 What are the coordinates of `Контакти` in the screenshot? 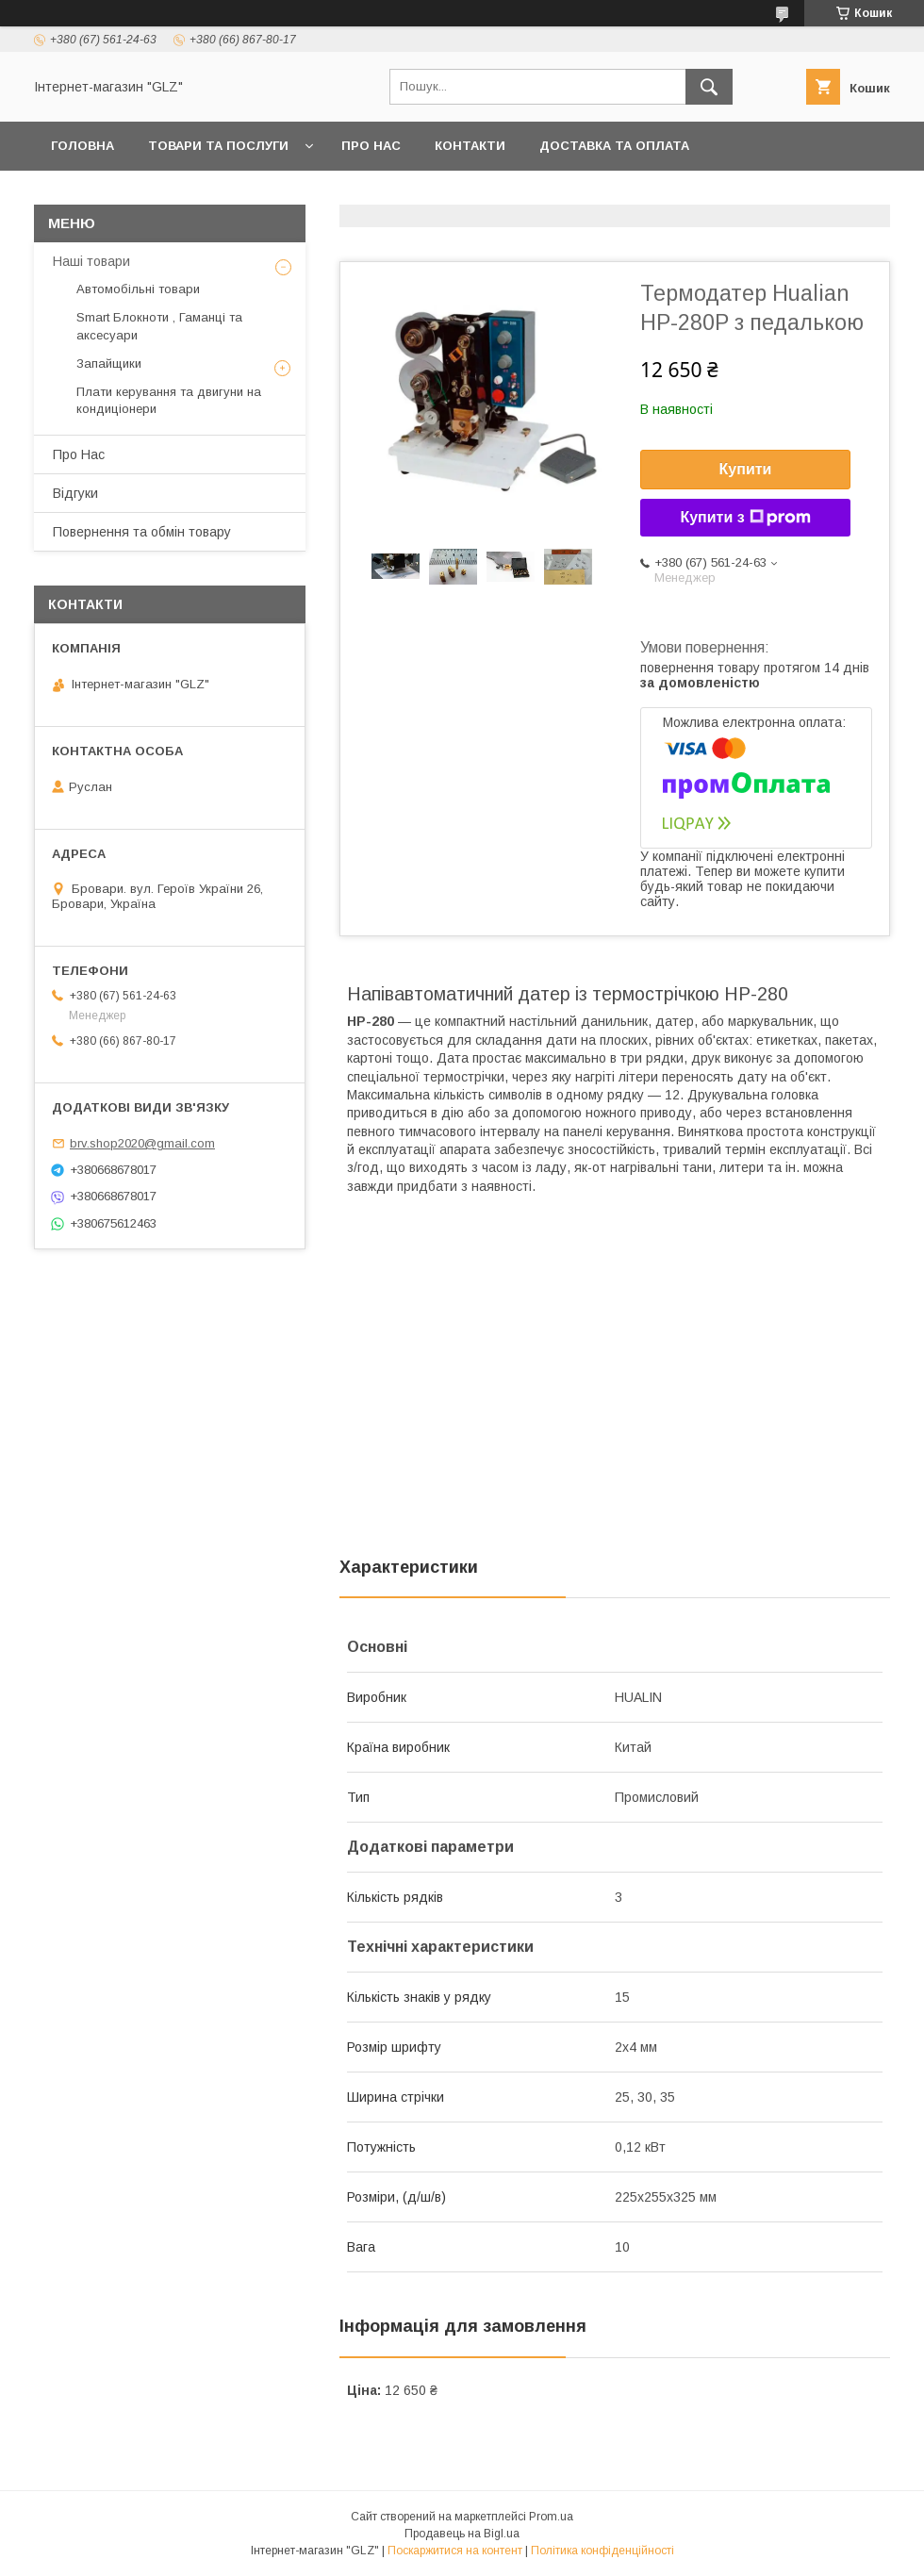 It's located at (470, 146).